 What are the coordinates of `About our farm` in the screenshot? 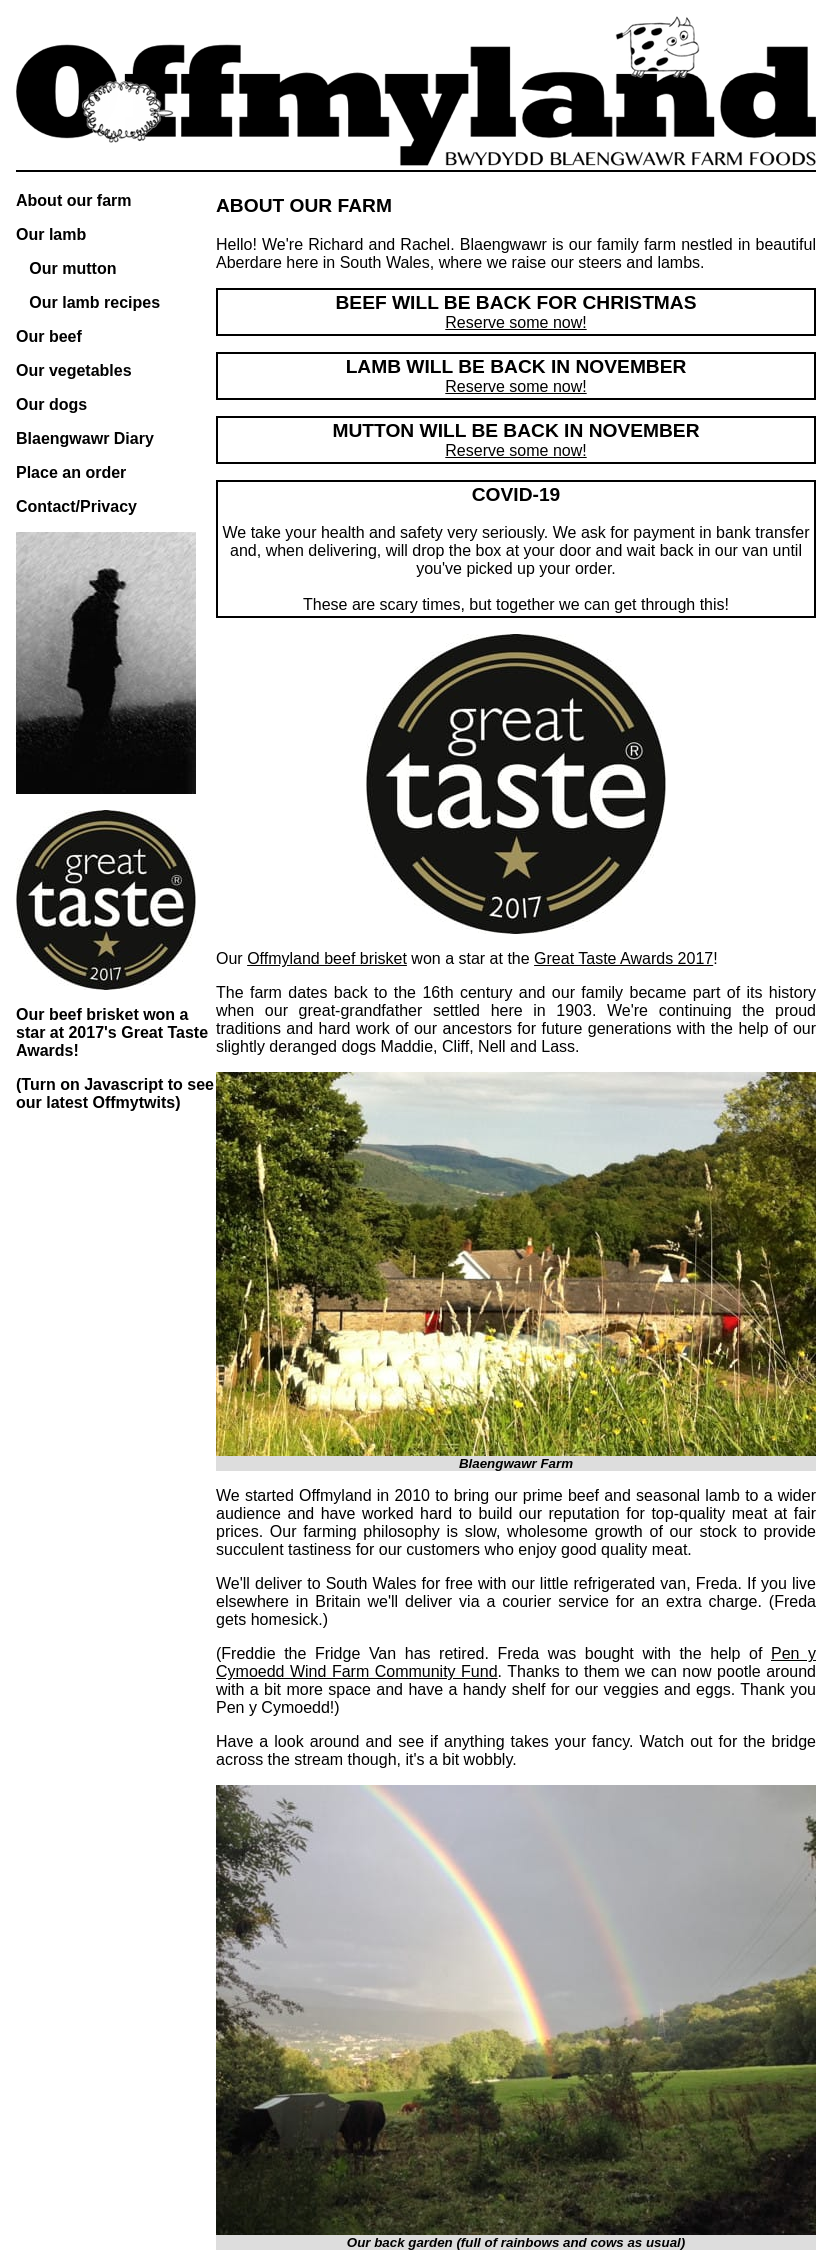 It's located at (74, 200).